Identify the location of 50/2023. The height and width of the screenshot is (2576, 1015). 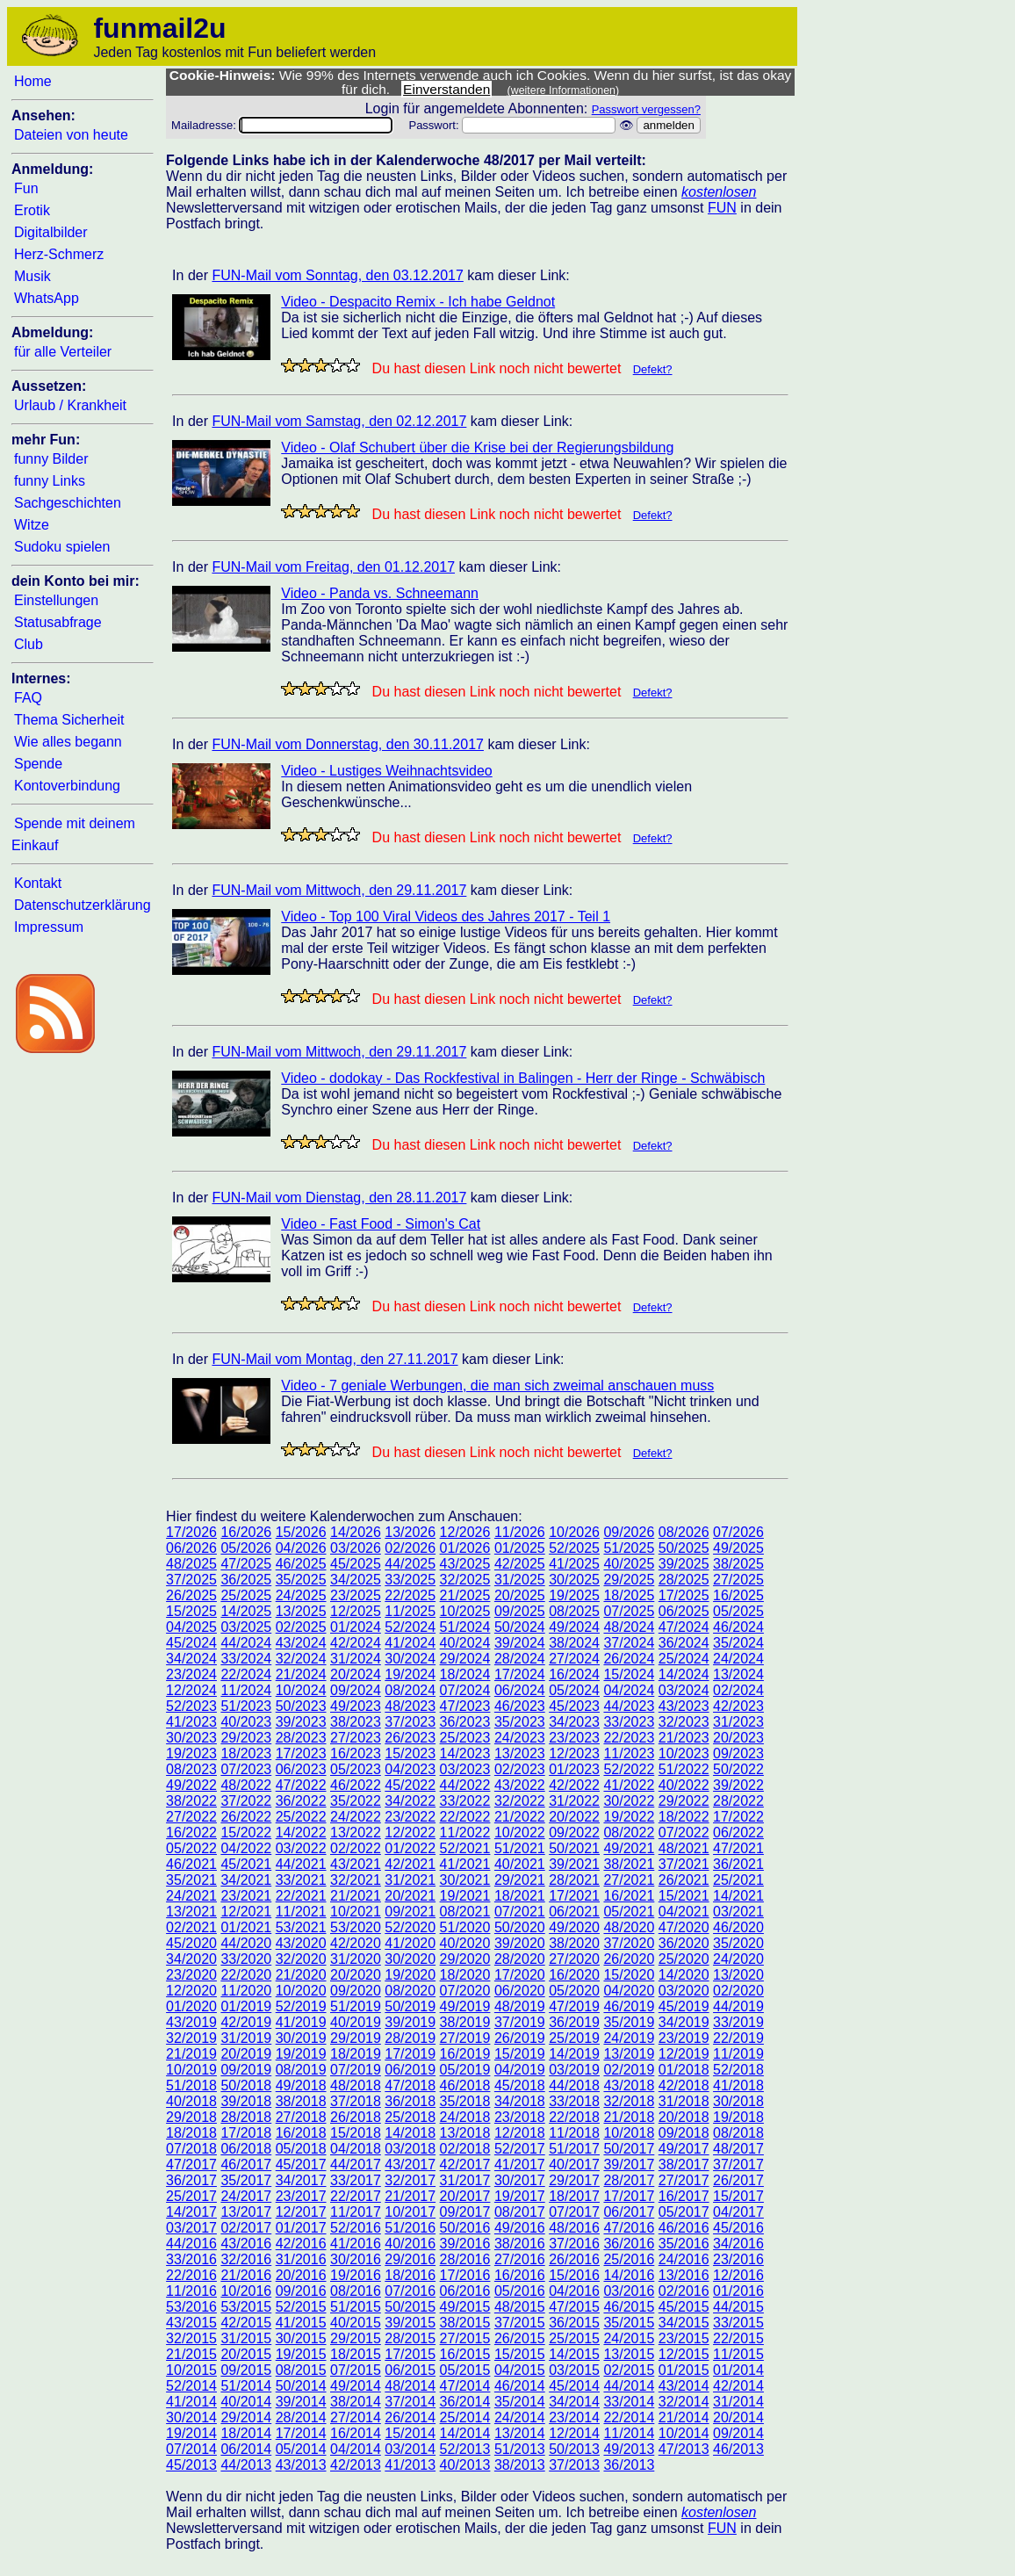
(301, 1706).